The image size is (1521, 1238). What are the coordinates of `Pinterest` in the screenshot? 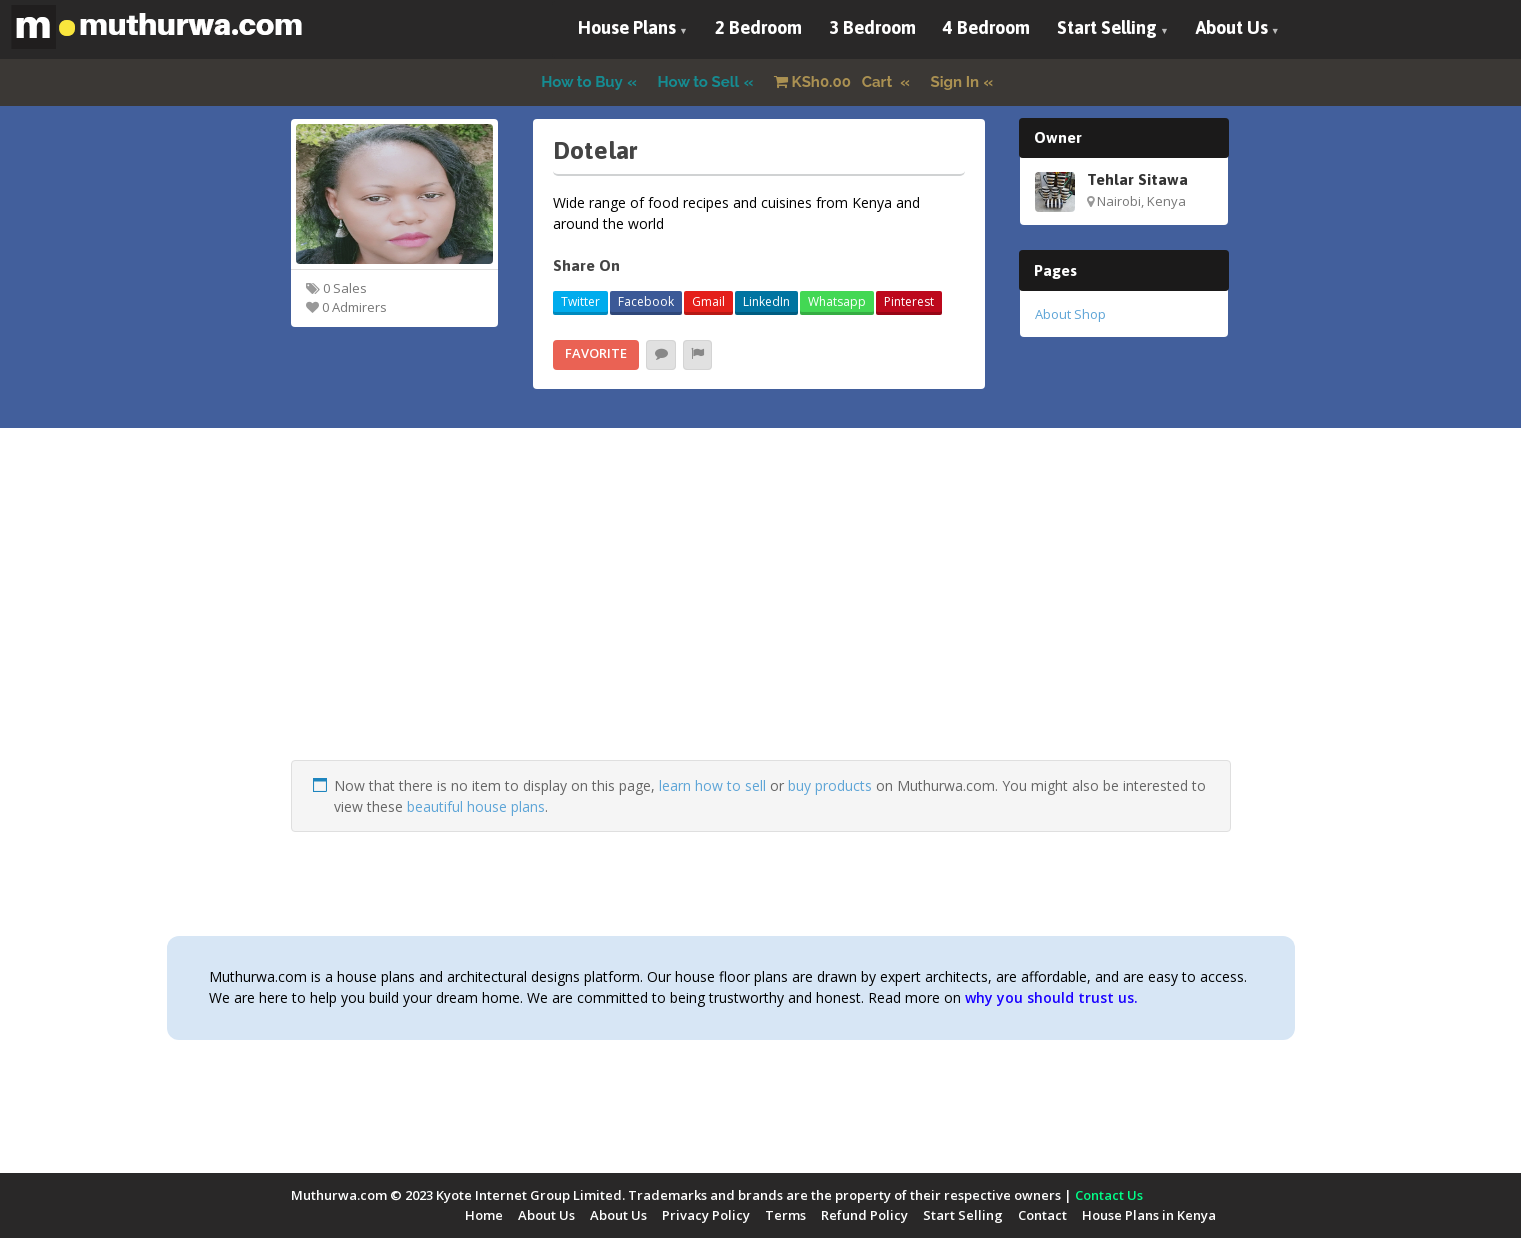 It's located at (909, 301).